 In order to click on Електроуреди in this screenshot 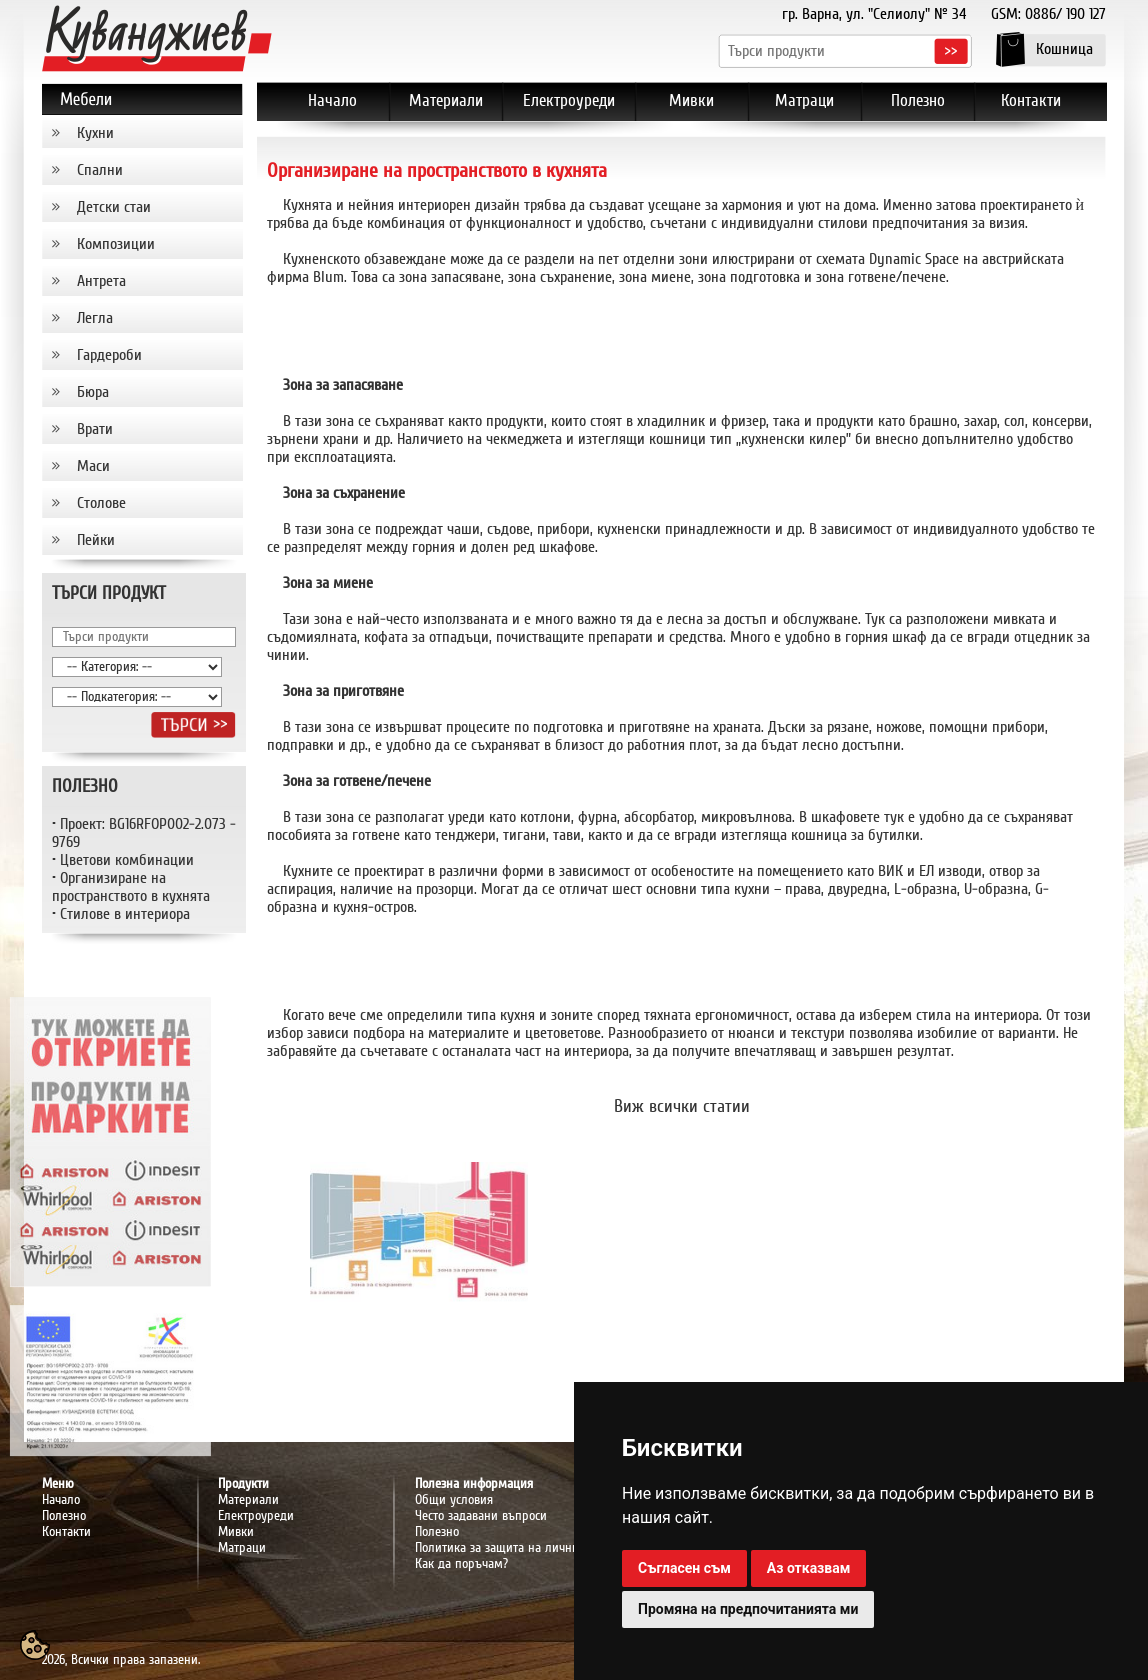, I will do `click(256, 1516)`.